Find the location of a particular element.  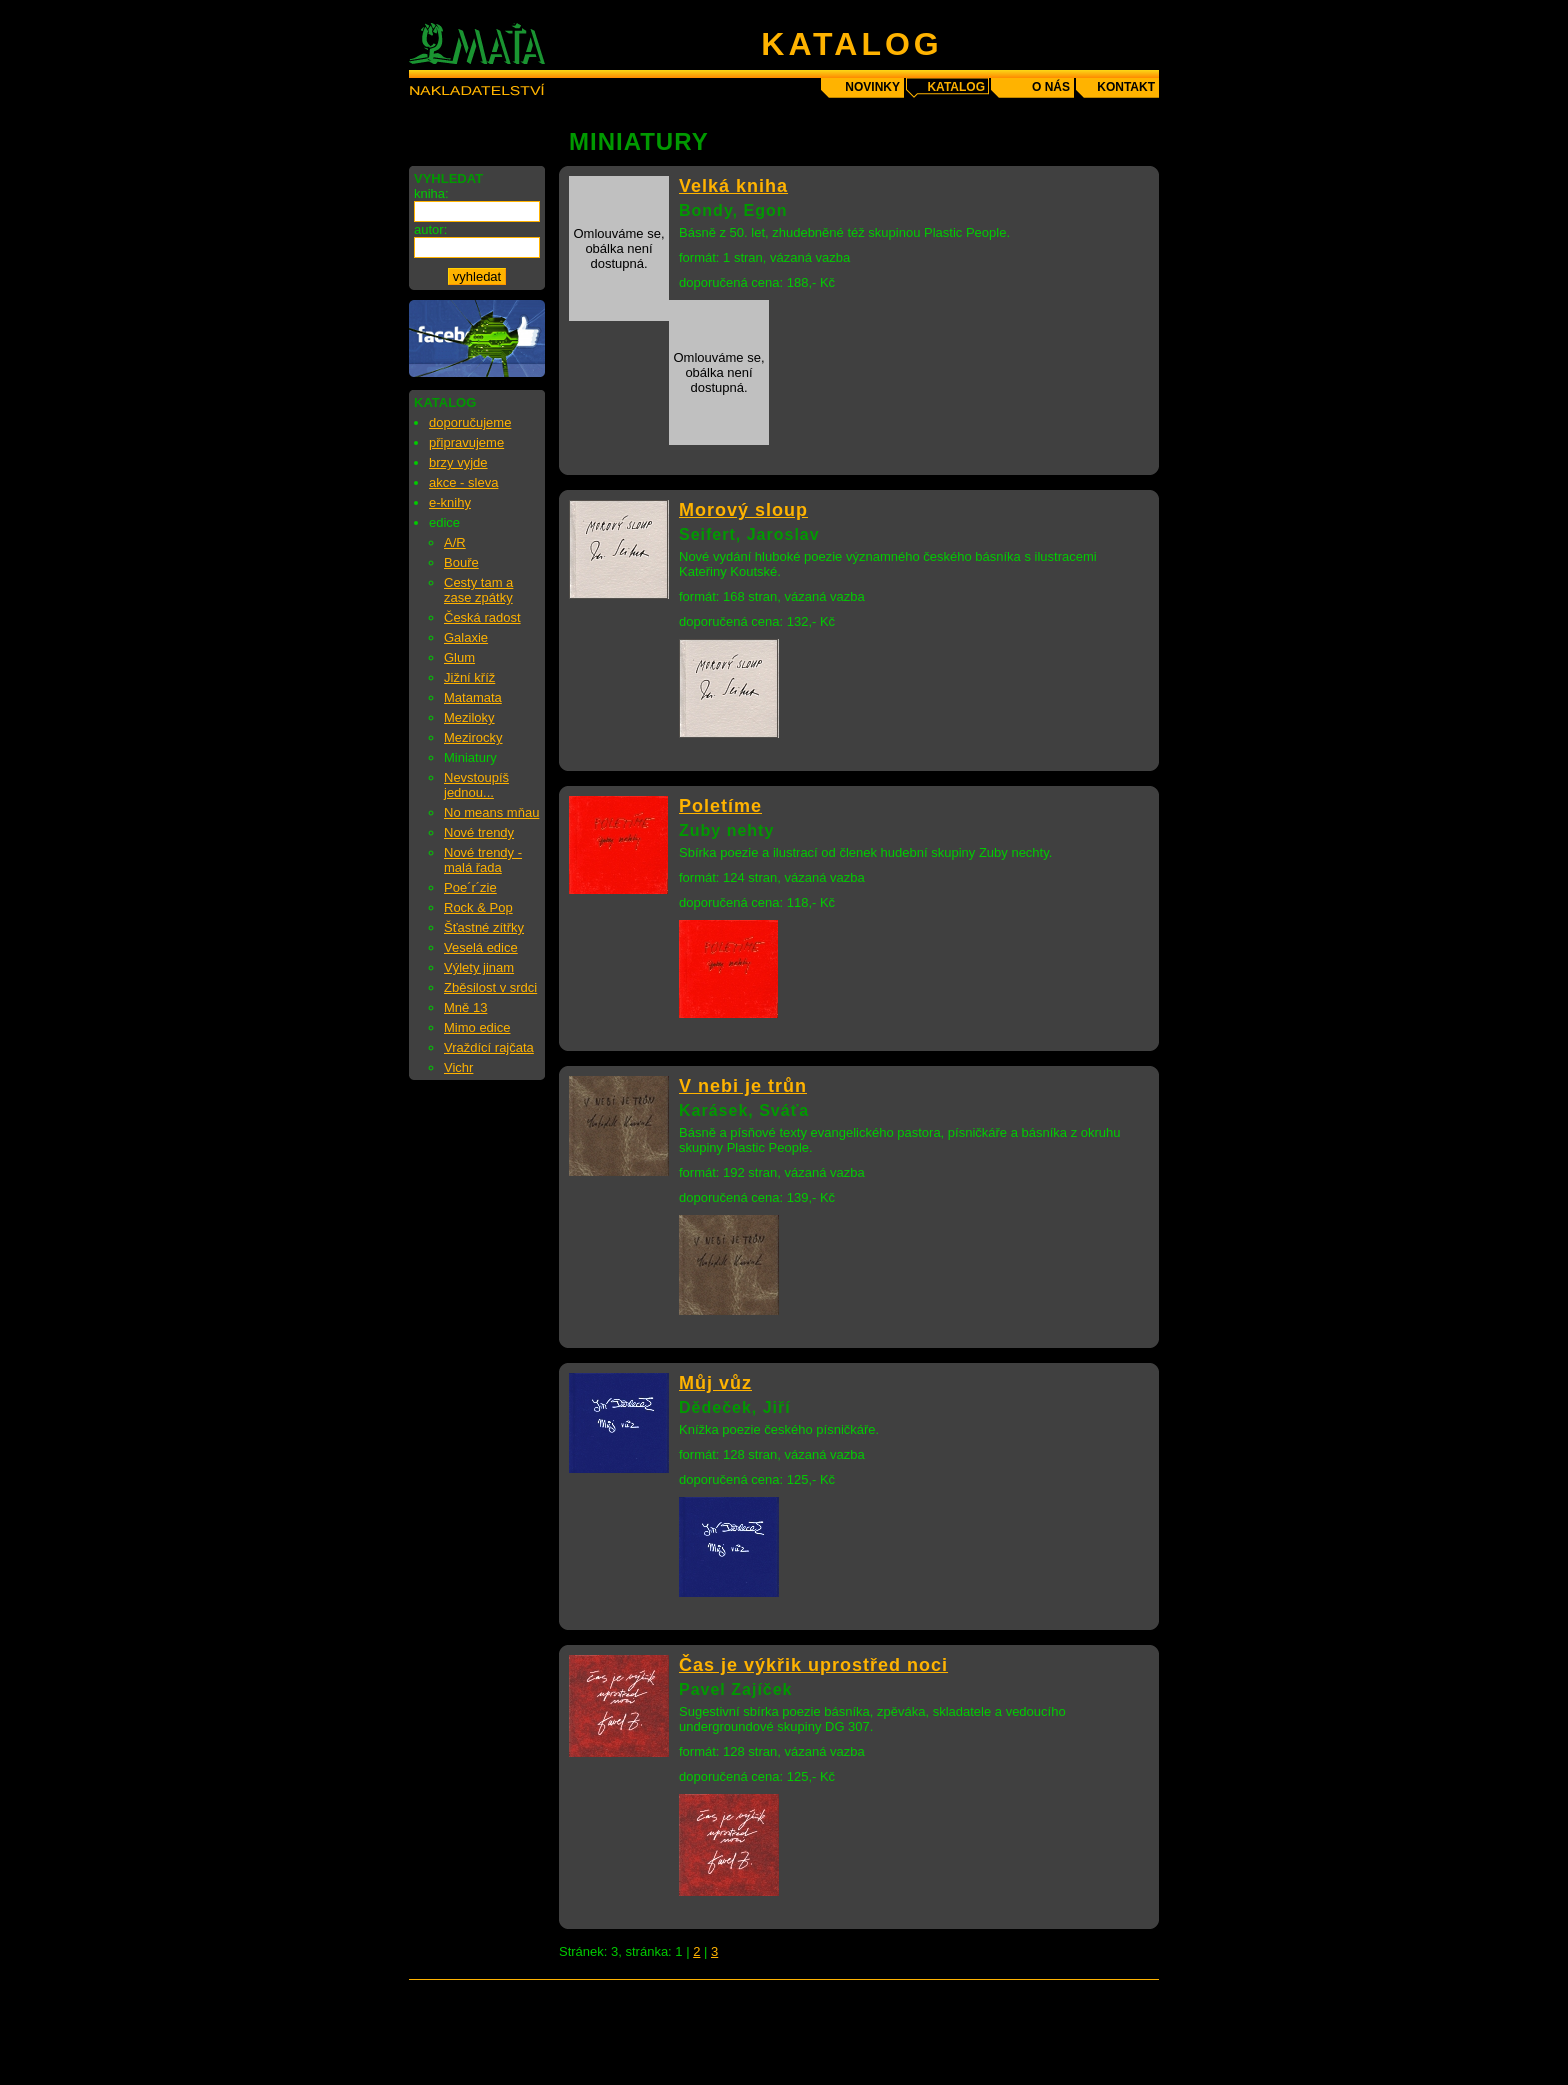

kniha: is located at coordinates (431, 193).